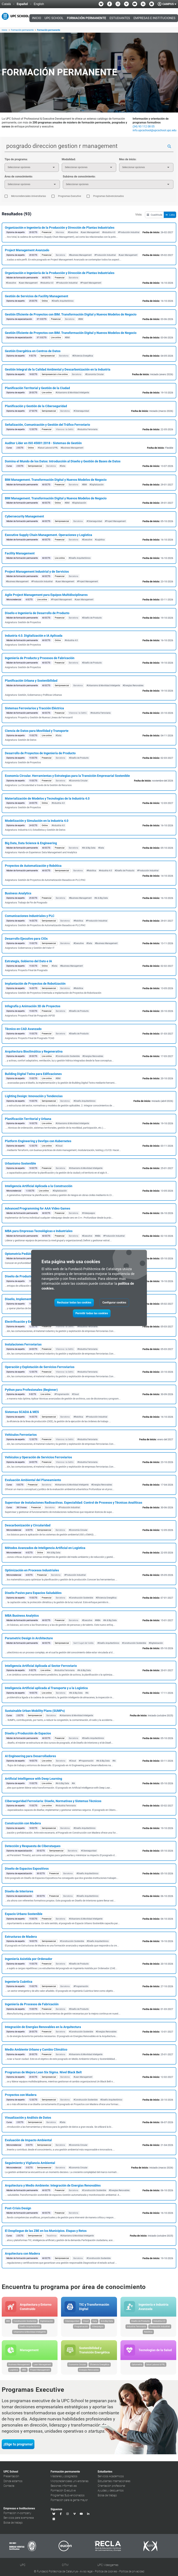 The image size is (178, 2576). What do you see at coordinates (77, 2368) in the screenshot?
I see `Economía Circular` at bounding box center [77, 2368].